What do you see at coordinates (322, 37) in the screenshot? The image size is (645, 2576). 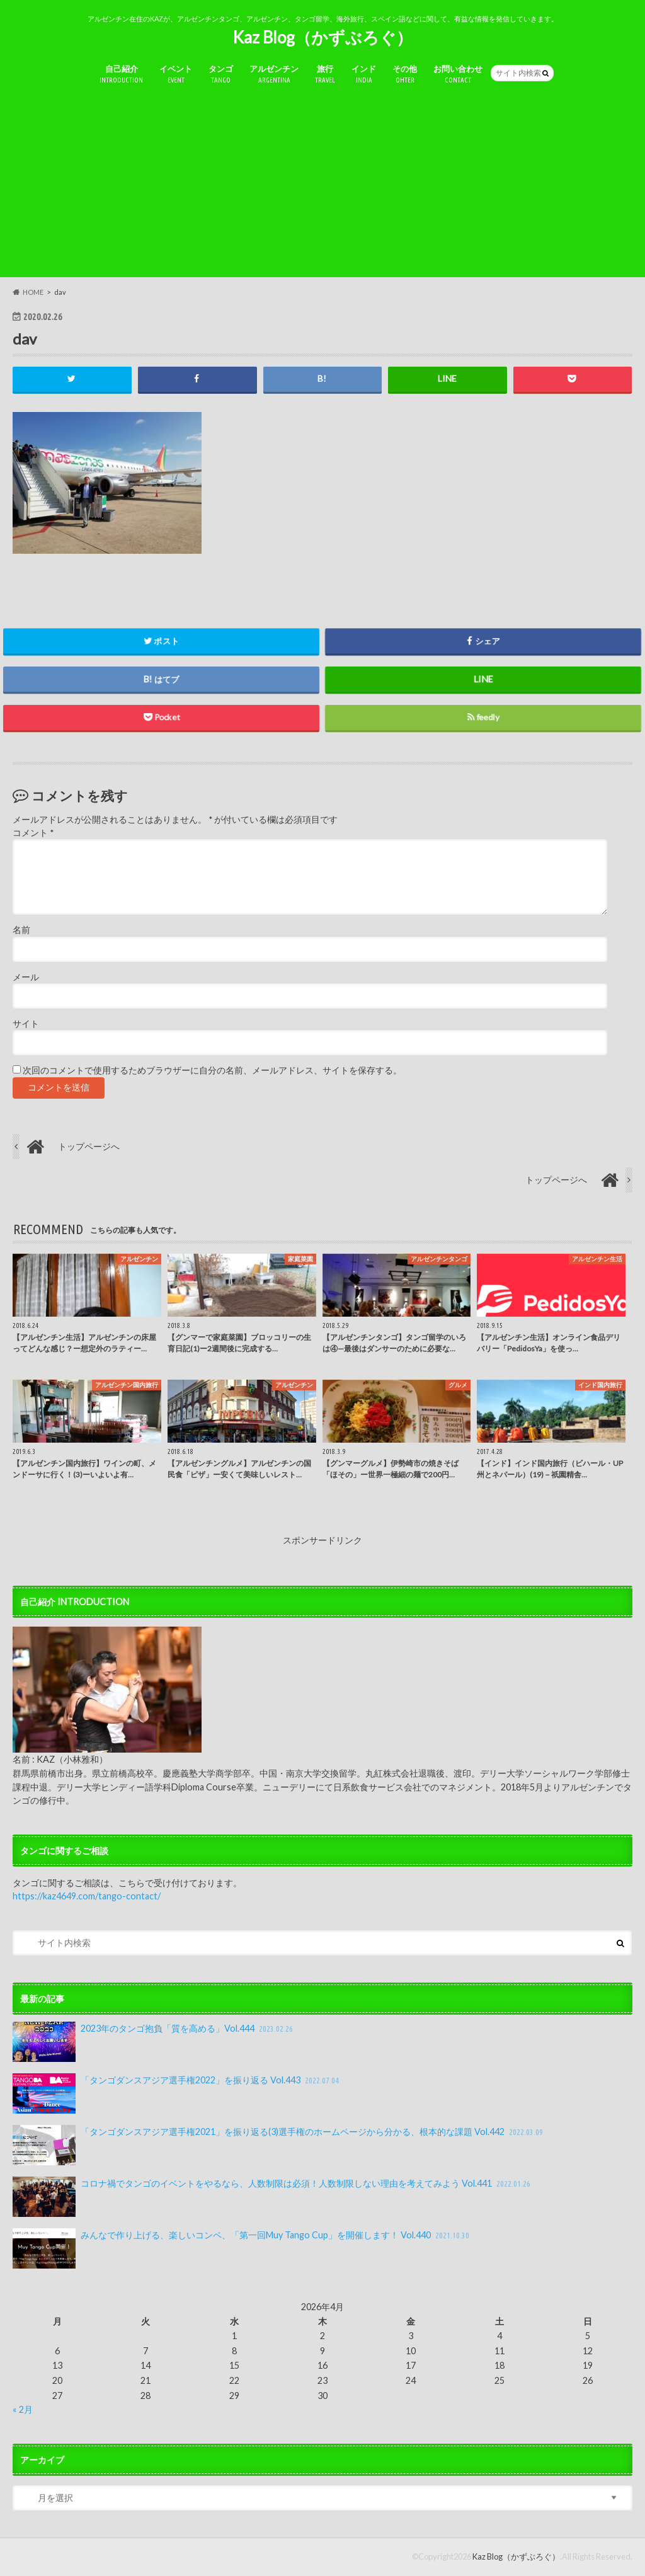 I see `Kaz Blog（かずぶろぐ）` at bounding box center [322, 37].